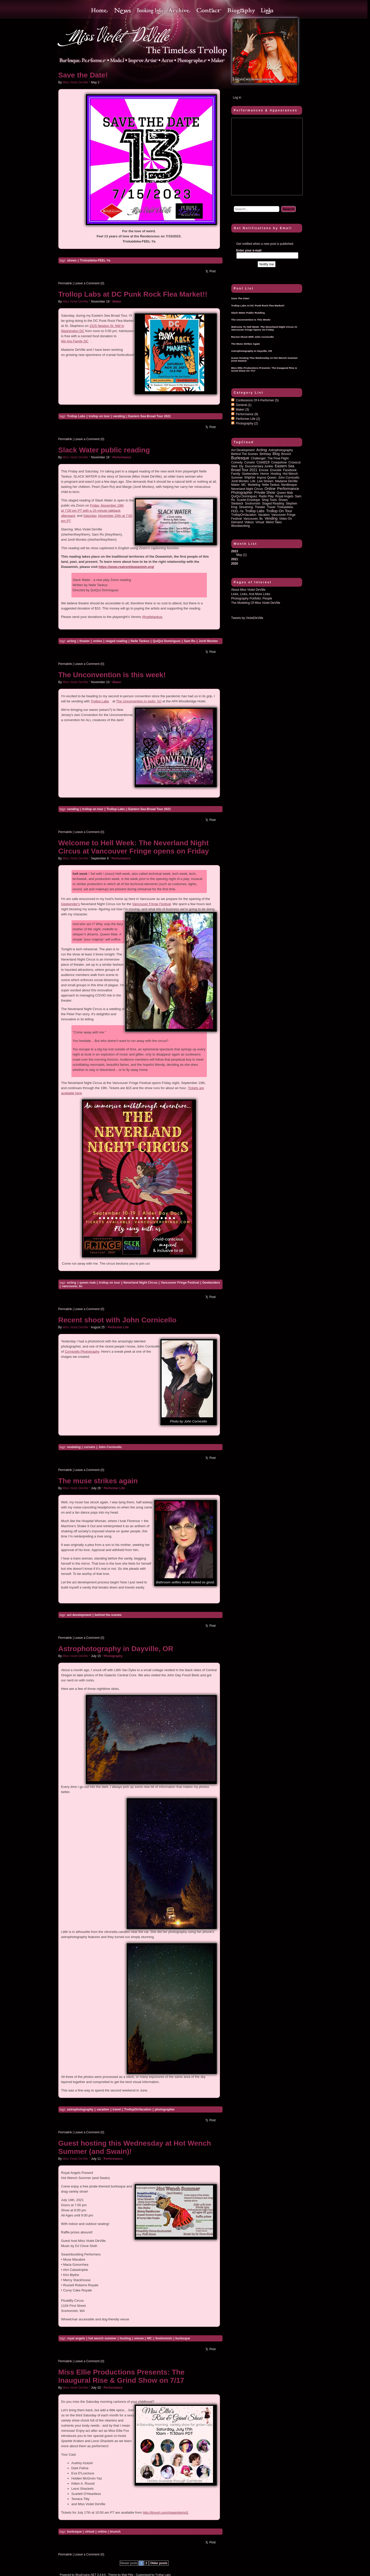  What do you see at coordinates (117, 301) in the screenshot?
I see `Maker` at bounding box center [117, 301].